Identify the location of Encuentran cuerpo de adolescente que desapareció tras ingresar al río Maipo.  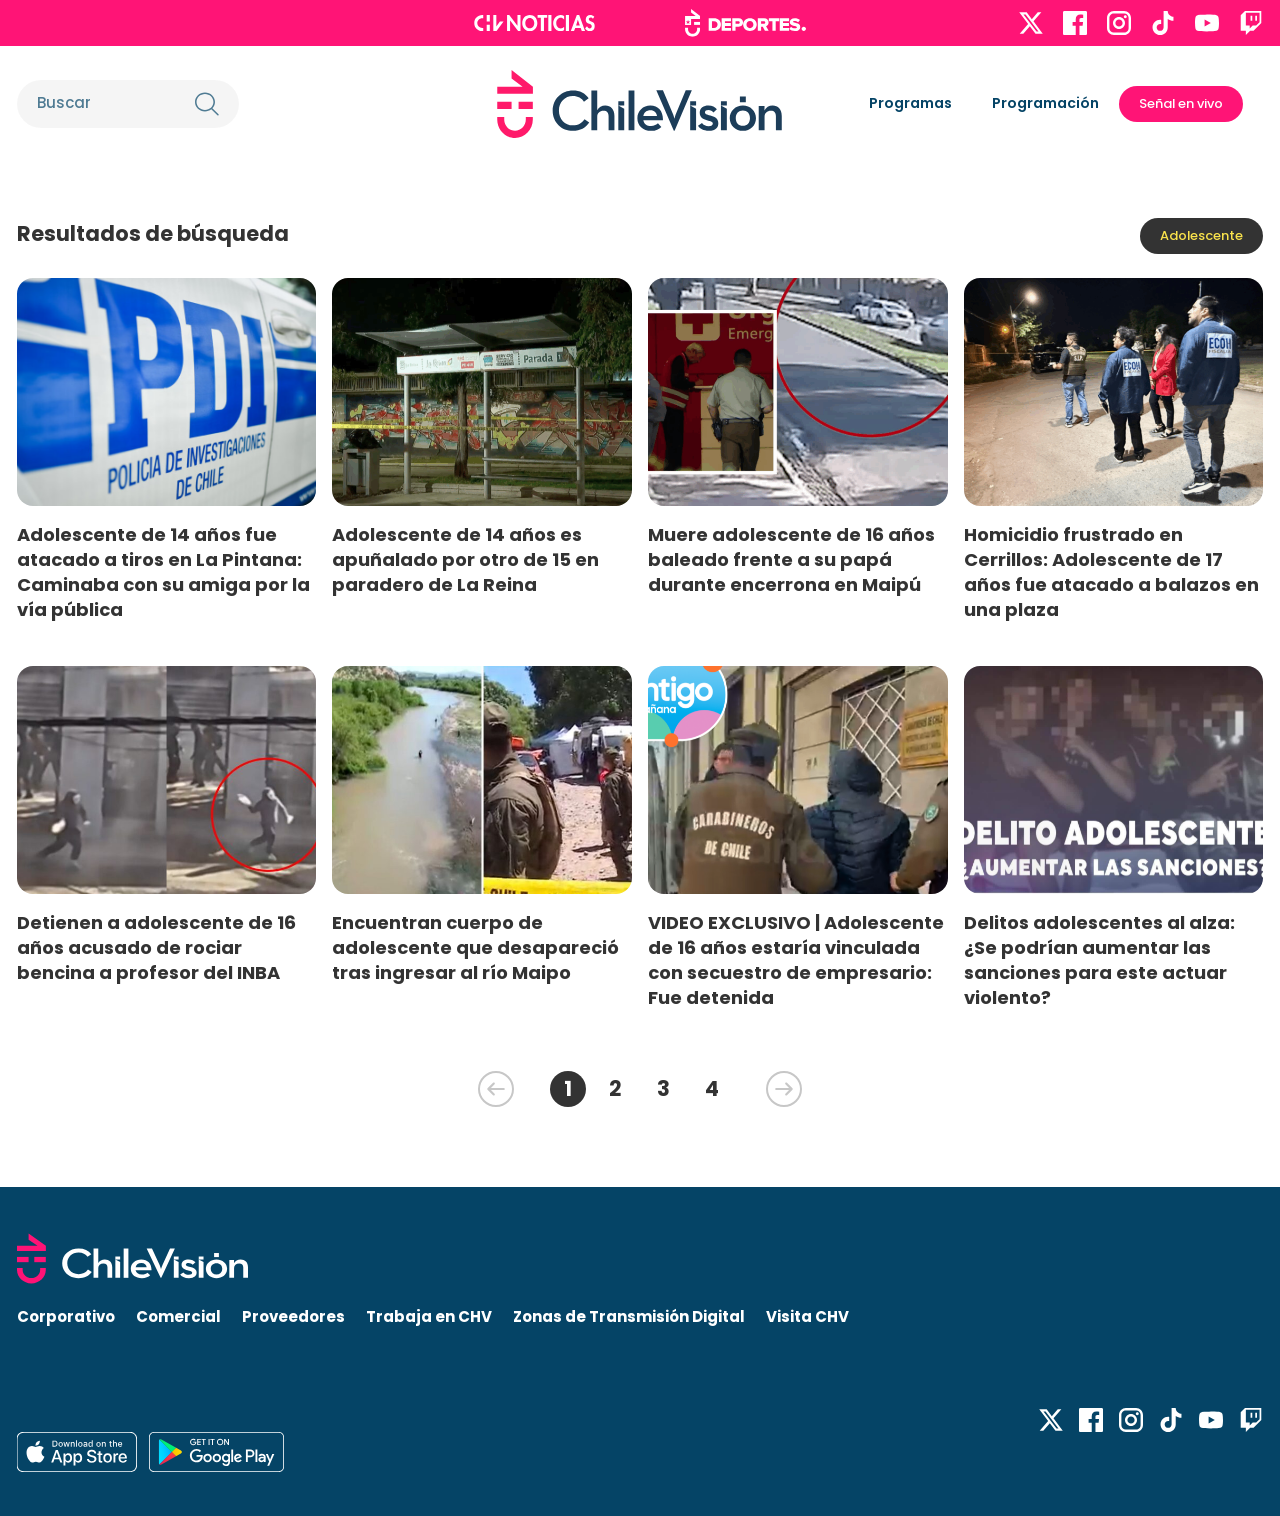
(475, 947).